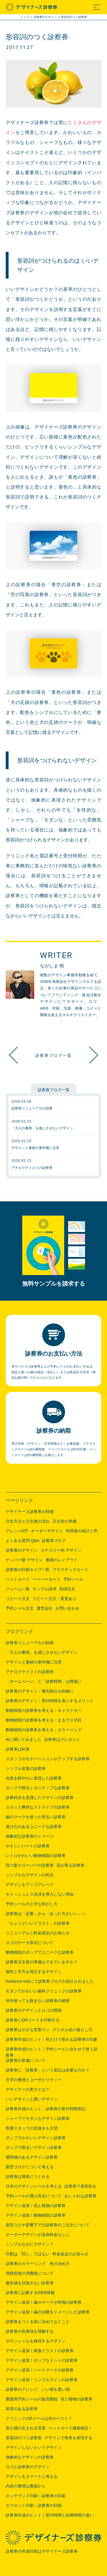  I want to click on デザイン追加！花と植物の診察券, so click(36, 2205).